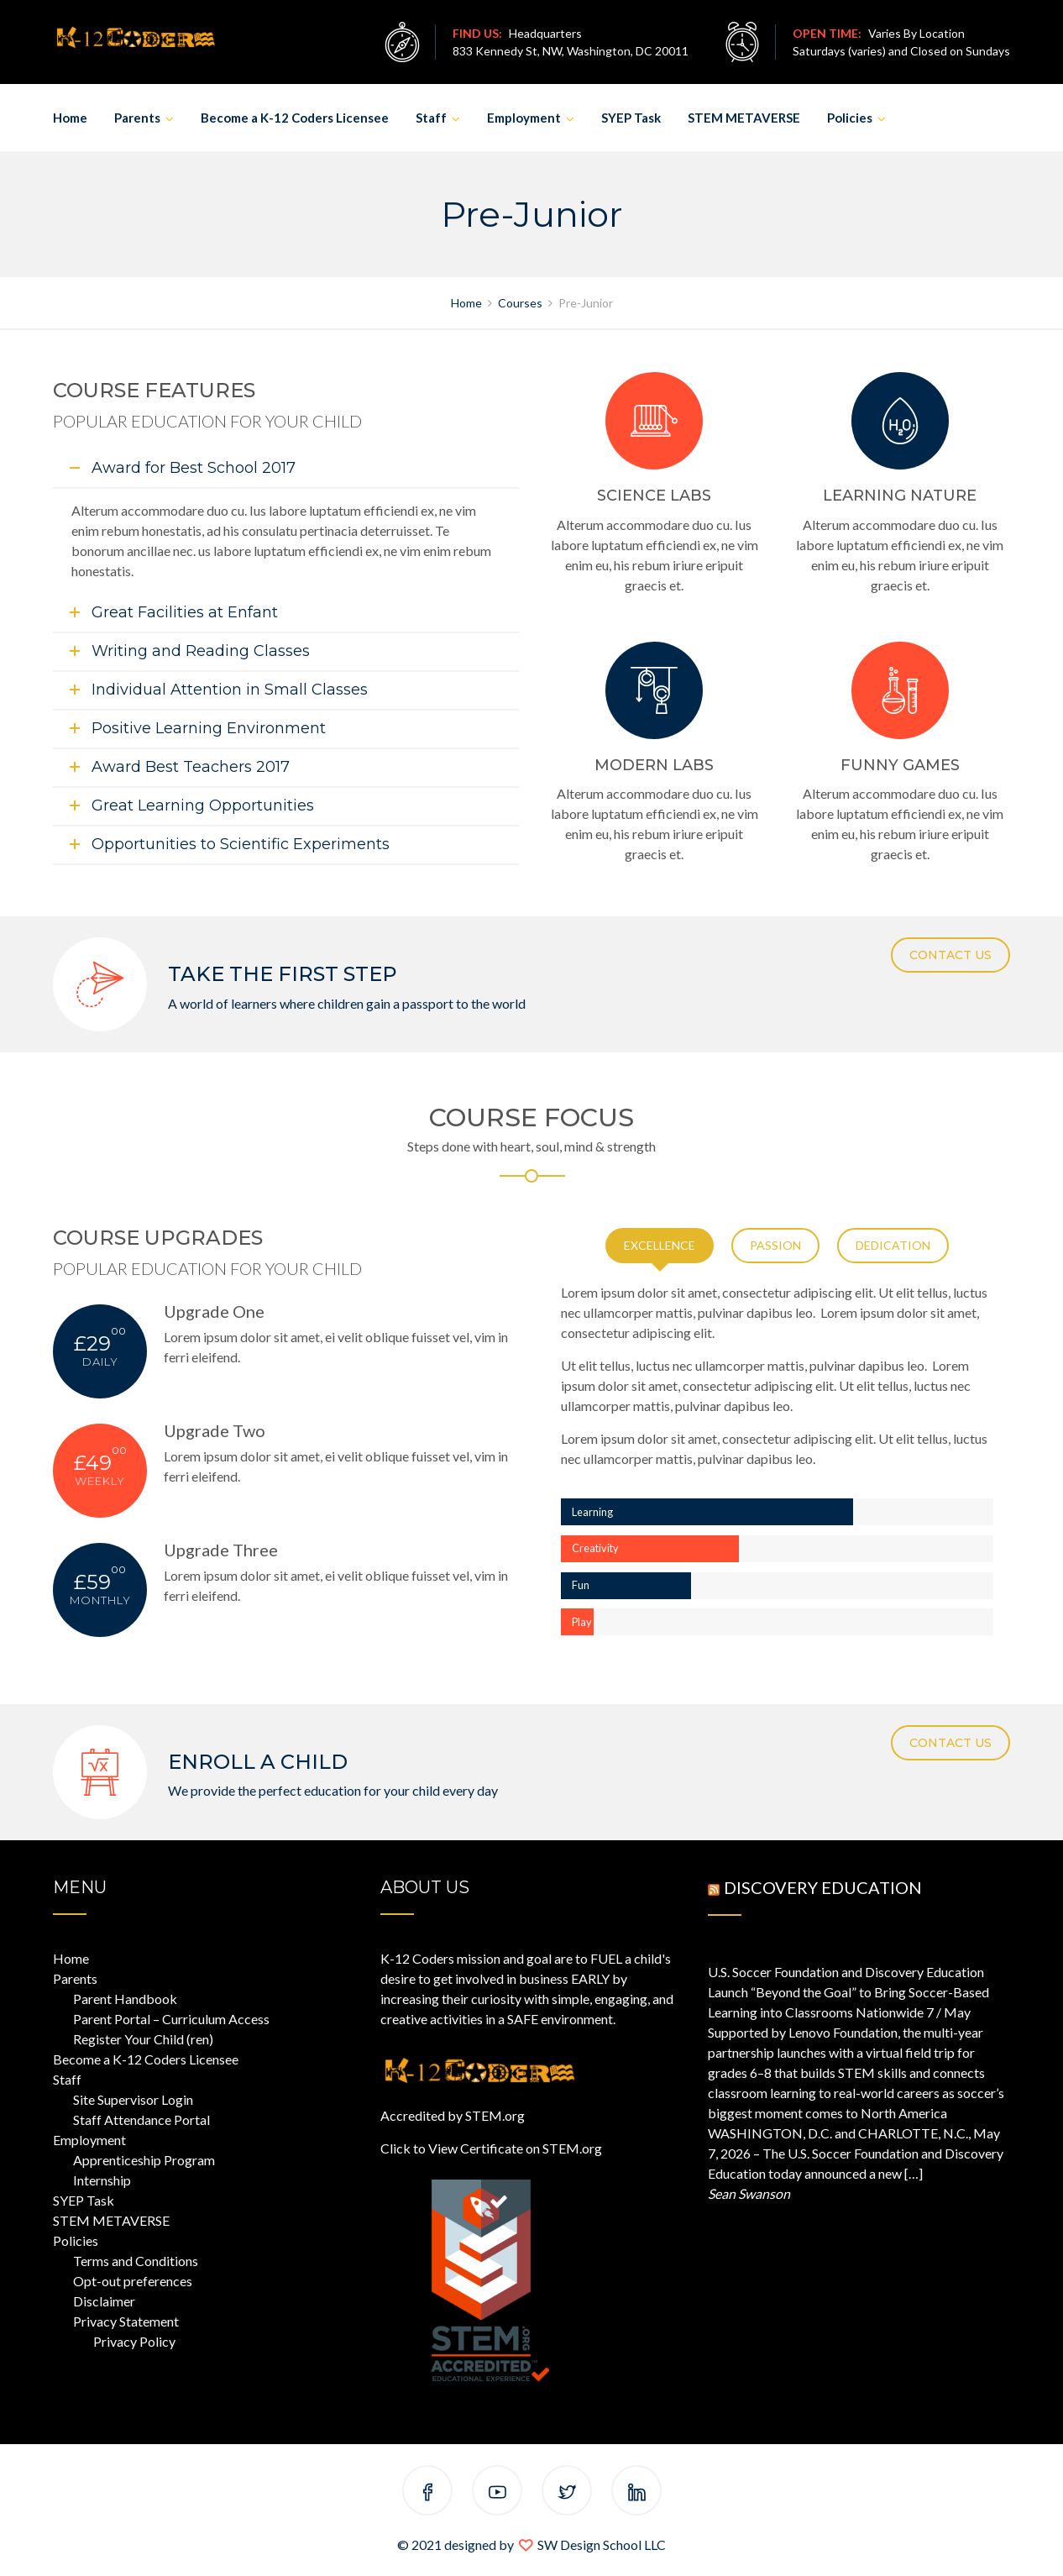 The height and width of the screenshot is (2576, 1063). I want to click on Parent Portal – Curriculum Access, so click(171, 2019).